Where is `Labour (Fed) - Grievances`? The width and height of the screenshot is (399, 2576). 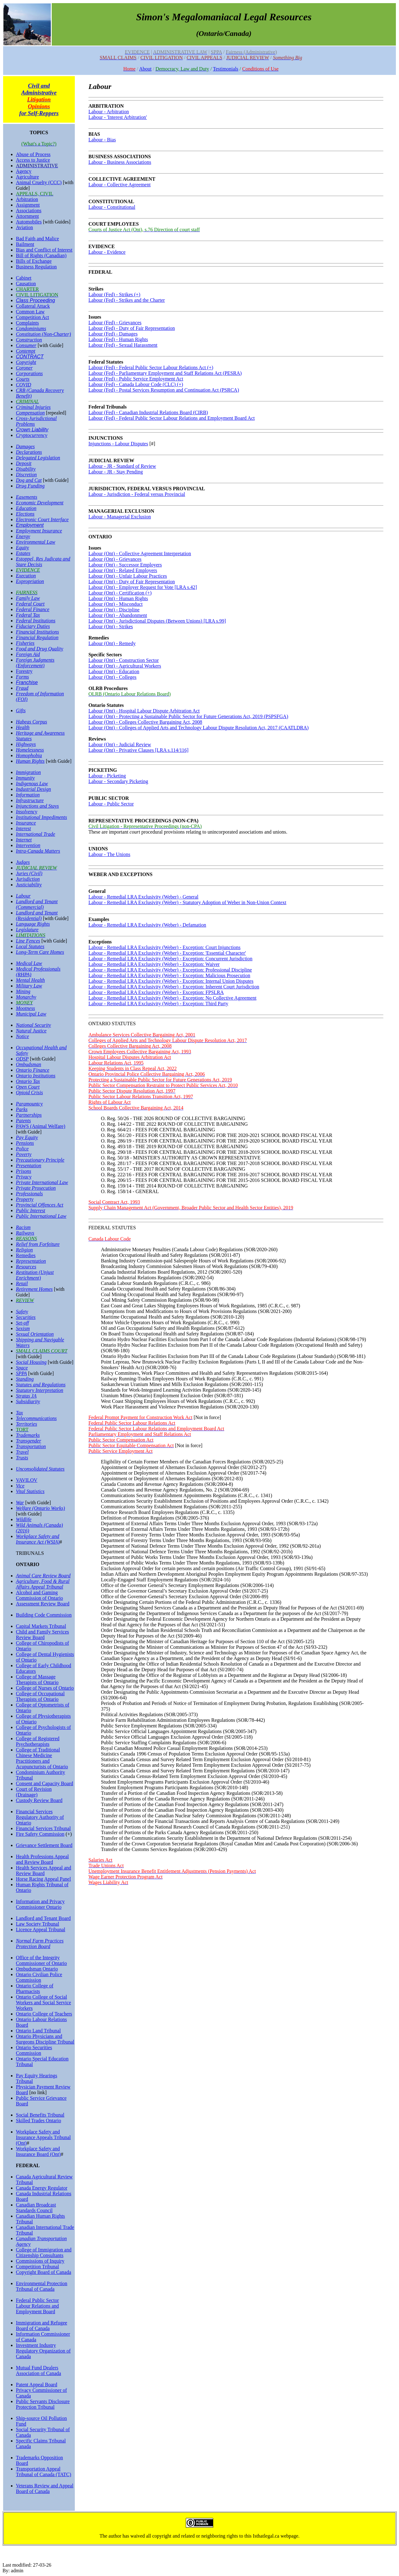
Labour (Fed) - Grievances is located at coordinates (115, 322).